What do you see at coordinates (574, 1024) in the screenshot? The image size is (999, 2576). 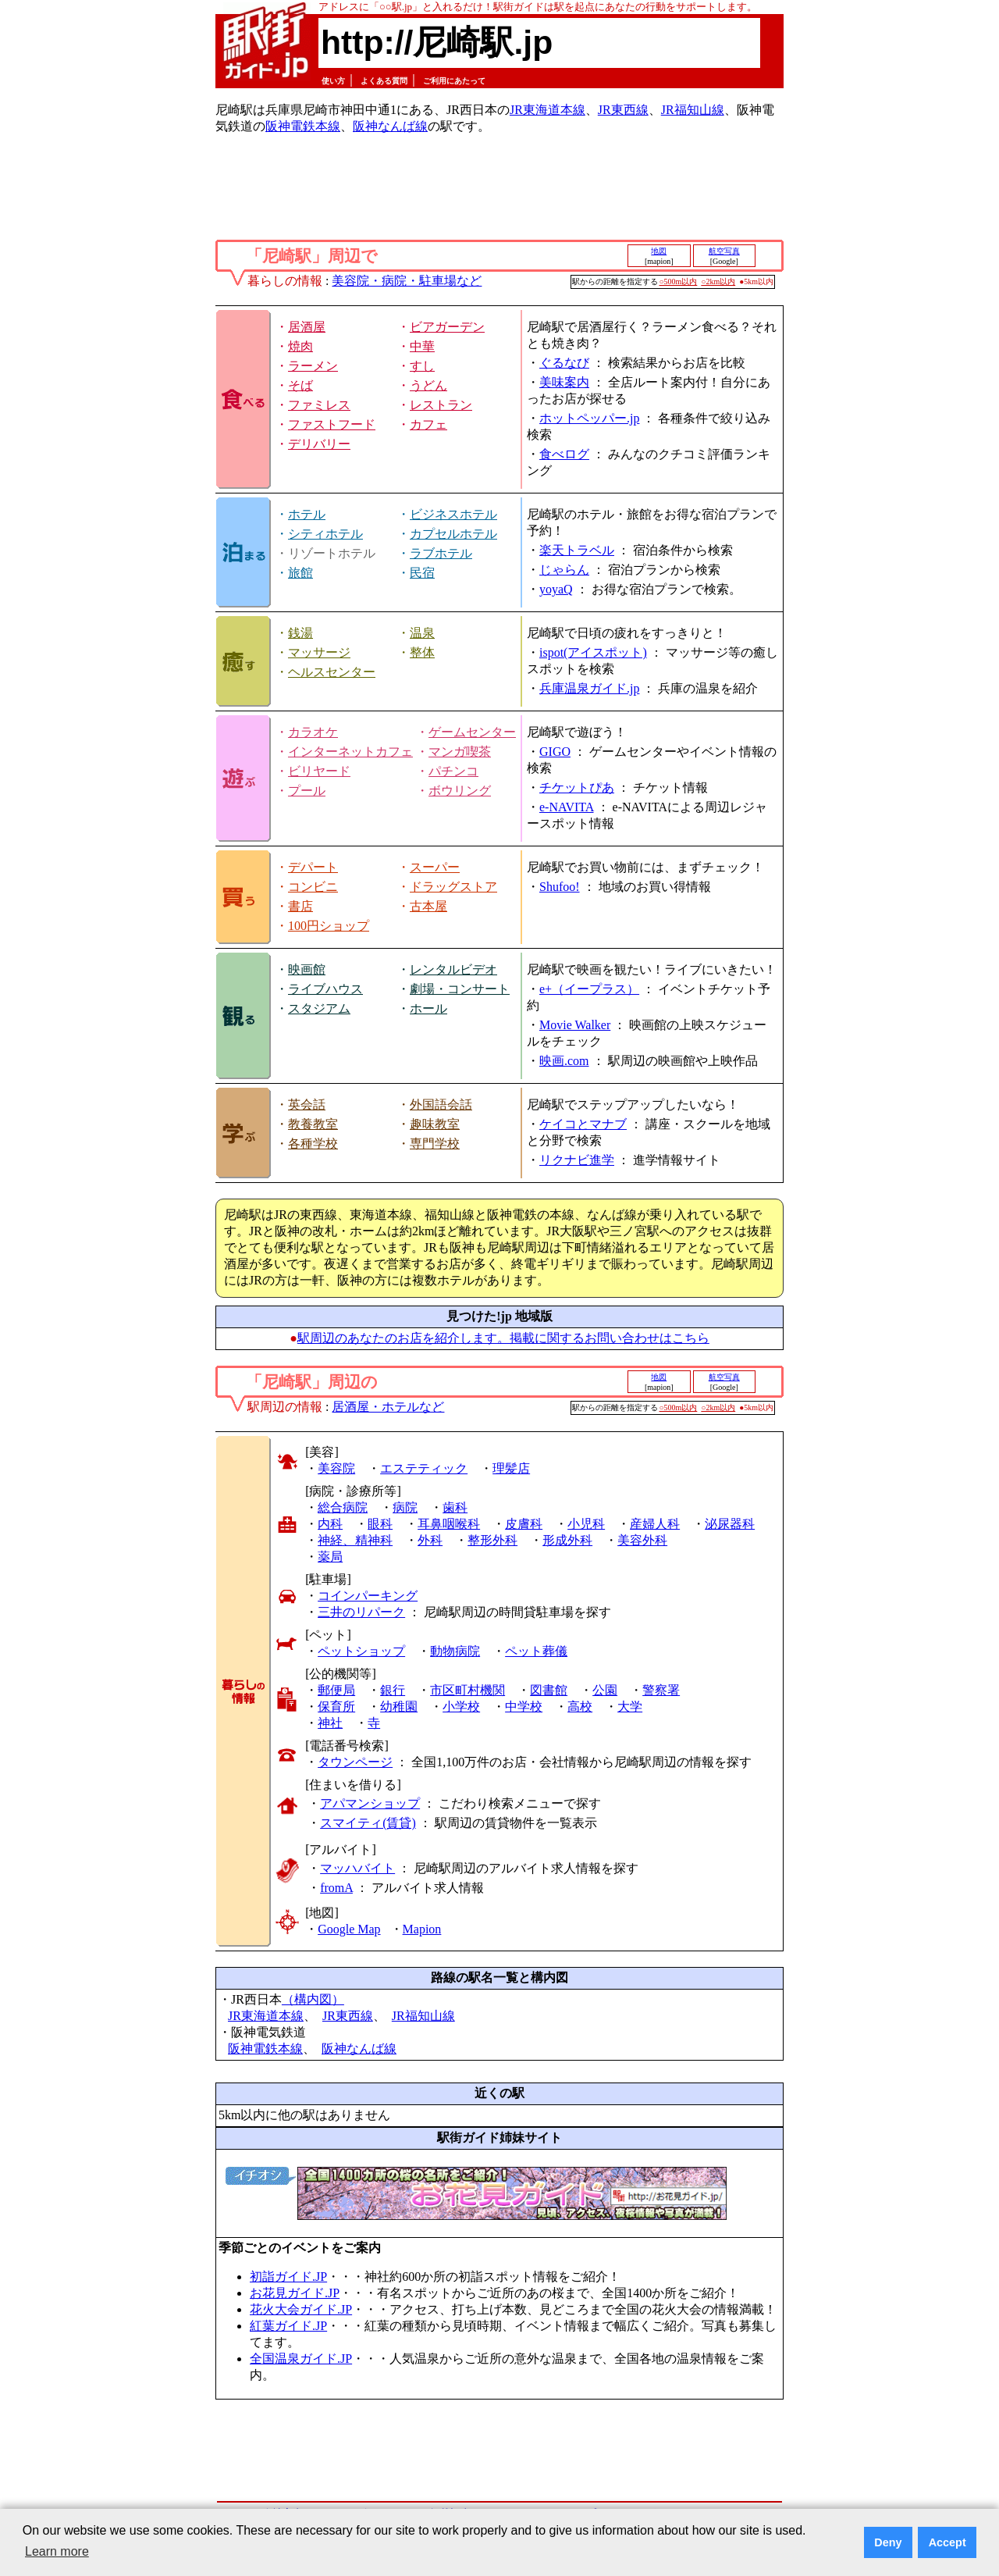 I see `Movie Walker` at bounding box center [574, 1024].